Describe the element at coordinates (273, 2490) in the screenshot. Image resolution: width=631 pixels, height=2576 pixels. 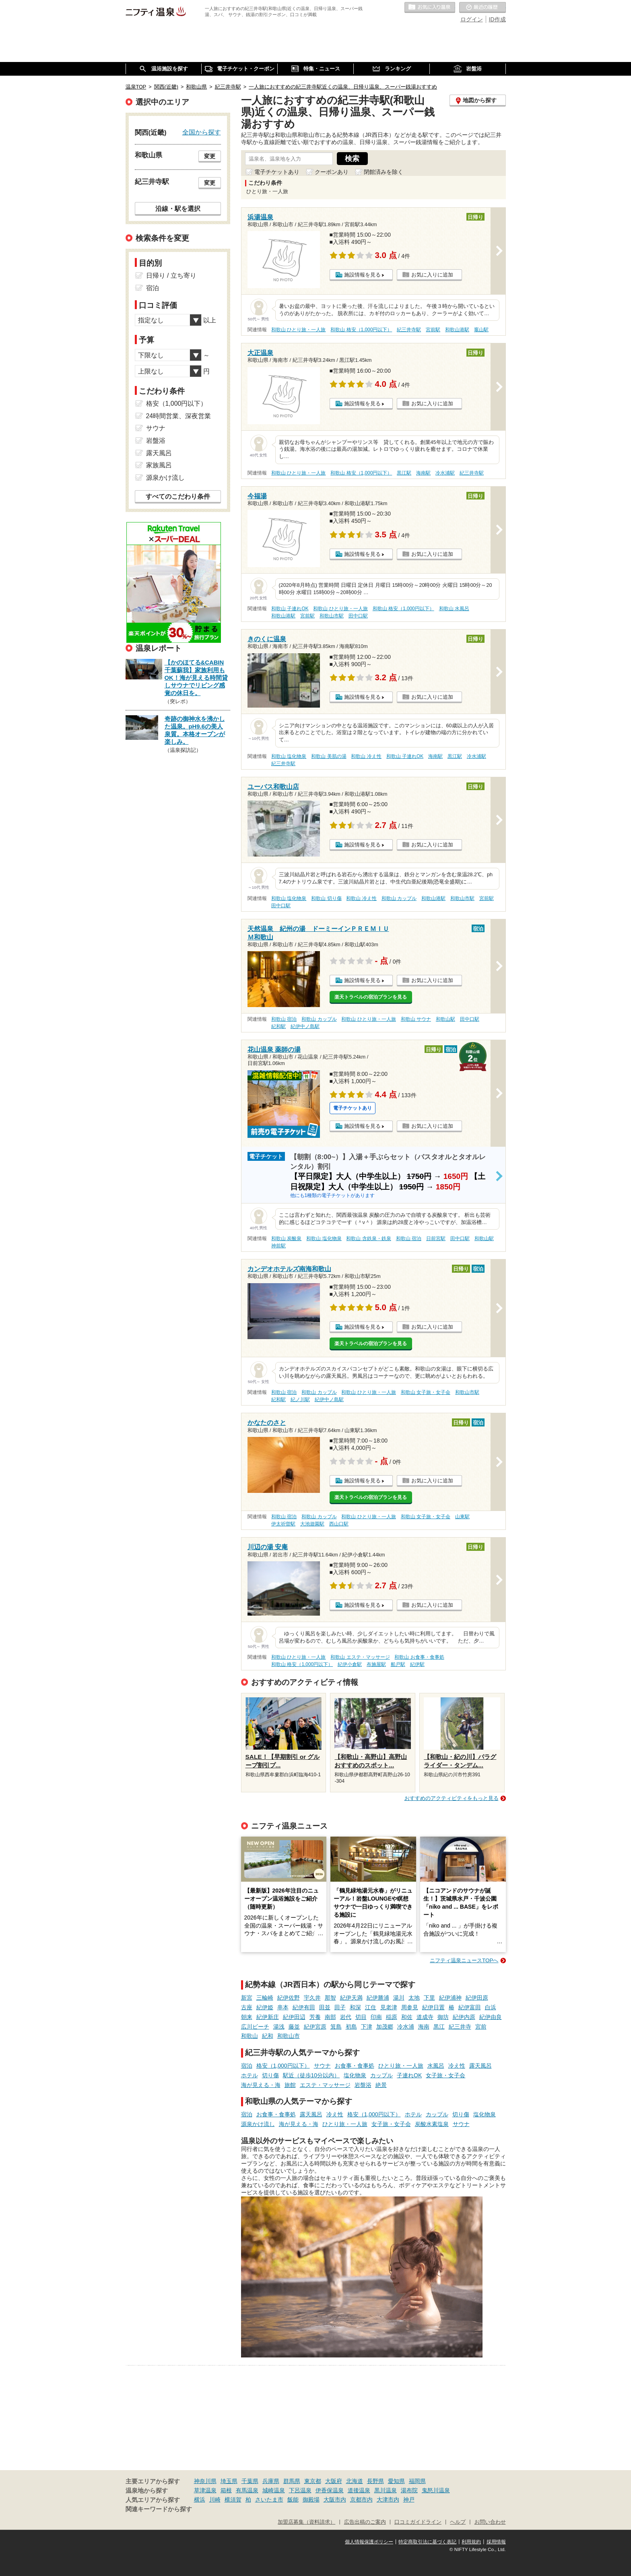
I see `城崎温泉` at that location.